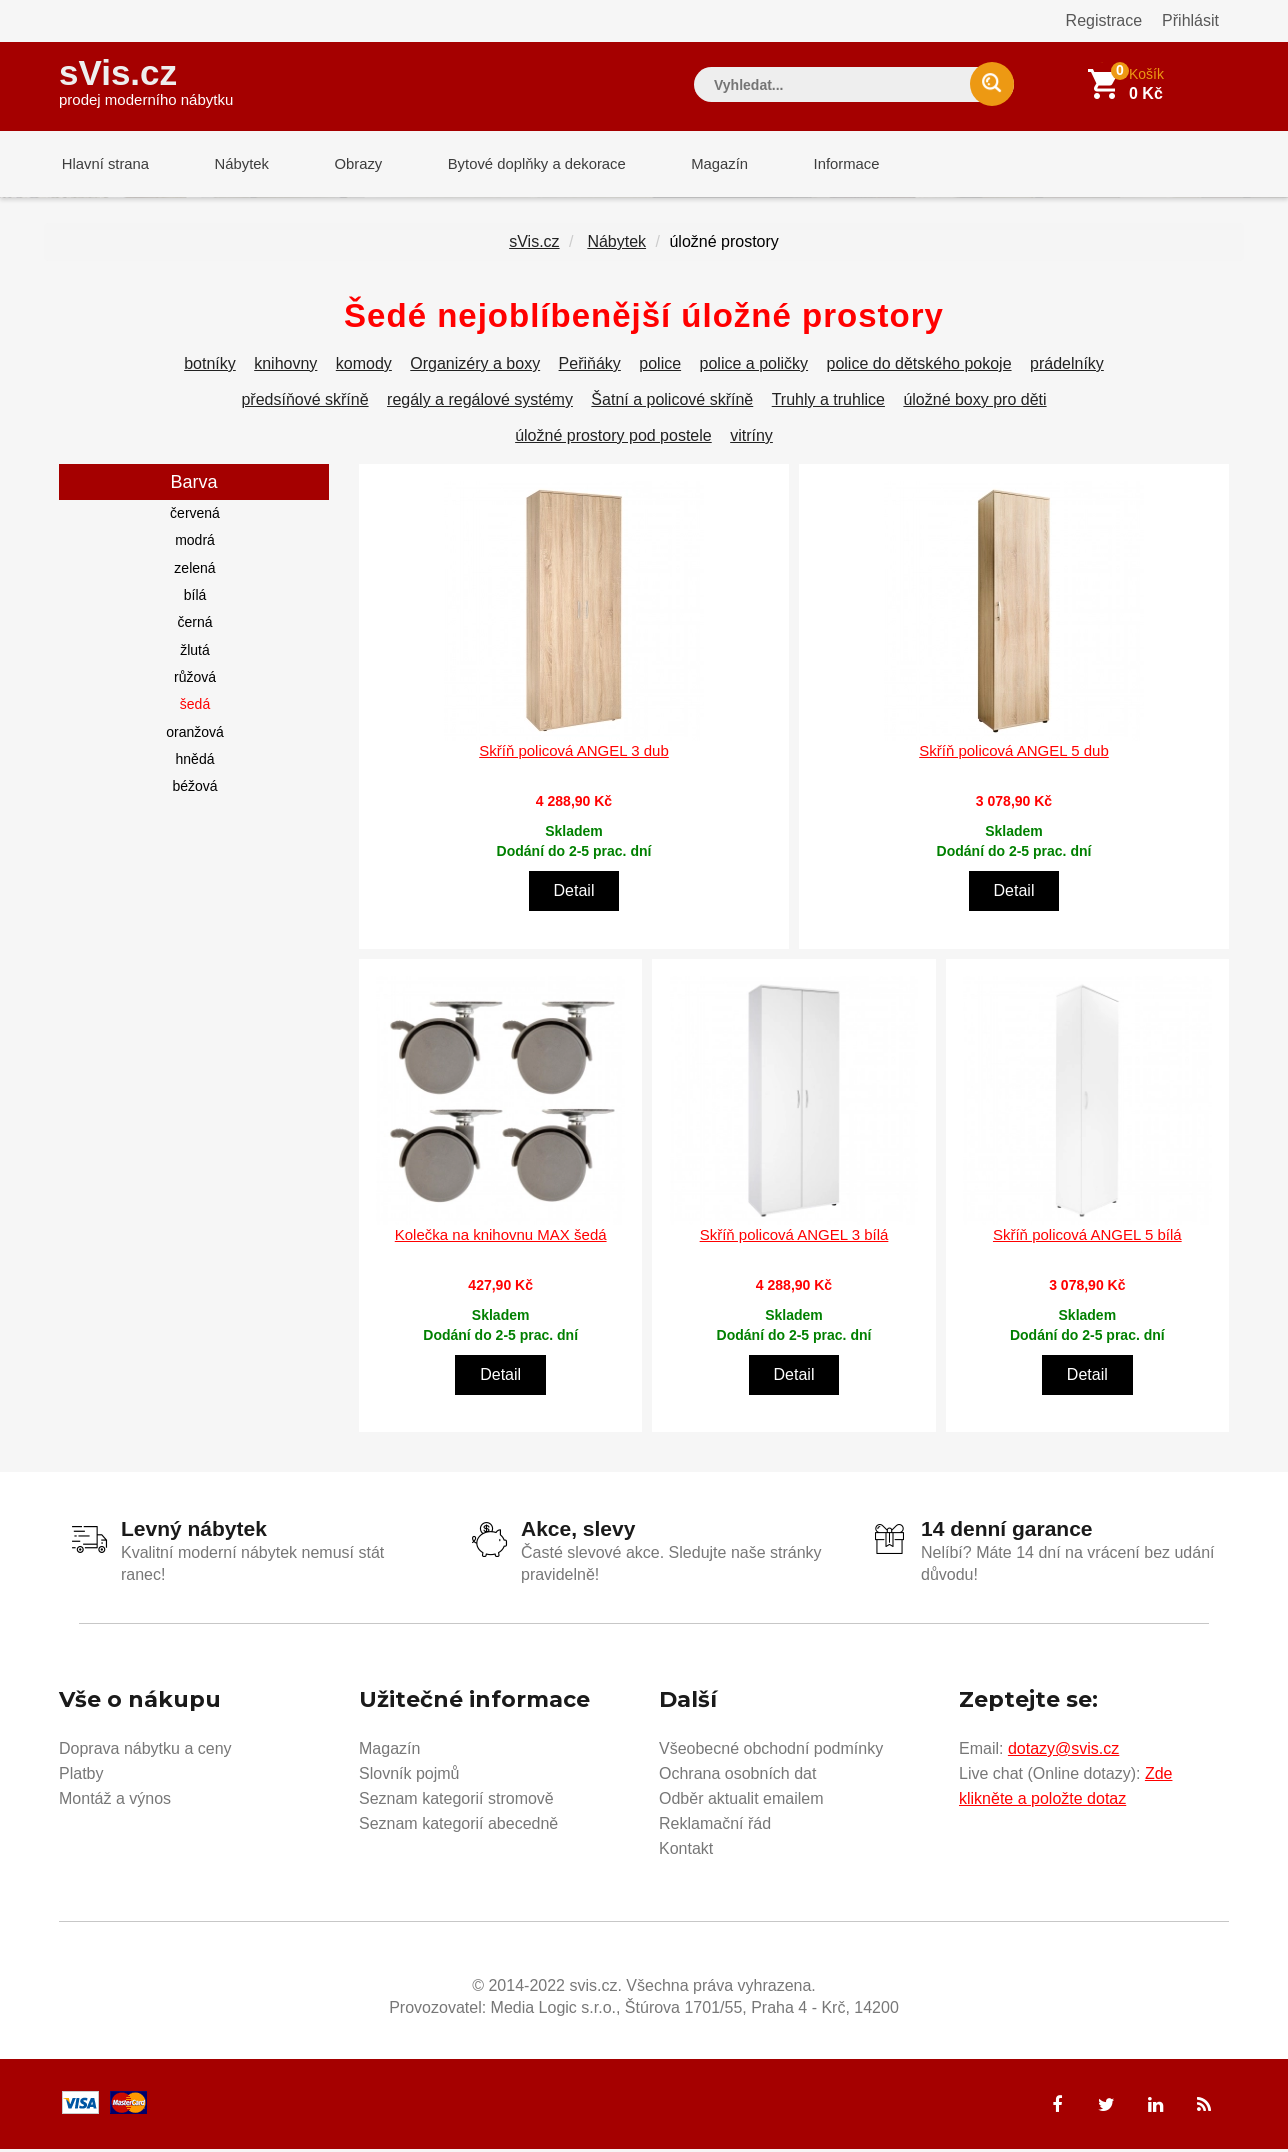  What do you see at coordinates (409, 1776) in the screenshot?
I see `Slovník pojmů` at bounding box center [409, 1776].